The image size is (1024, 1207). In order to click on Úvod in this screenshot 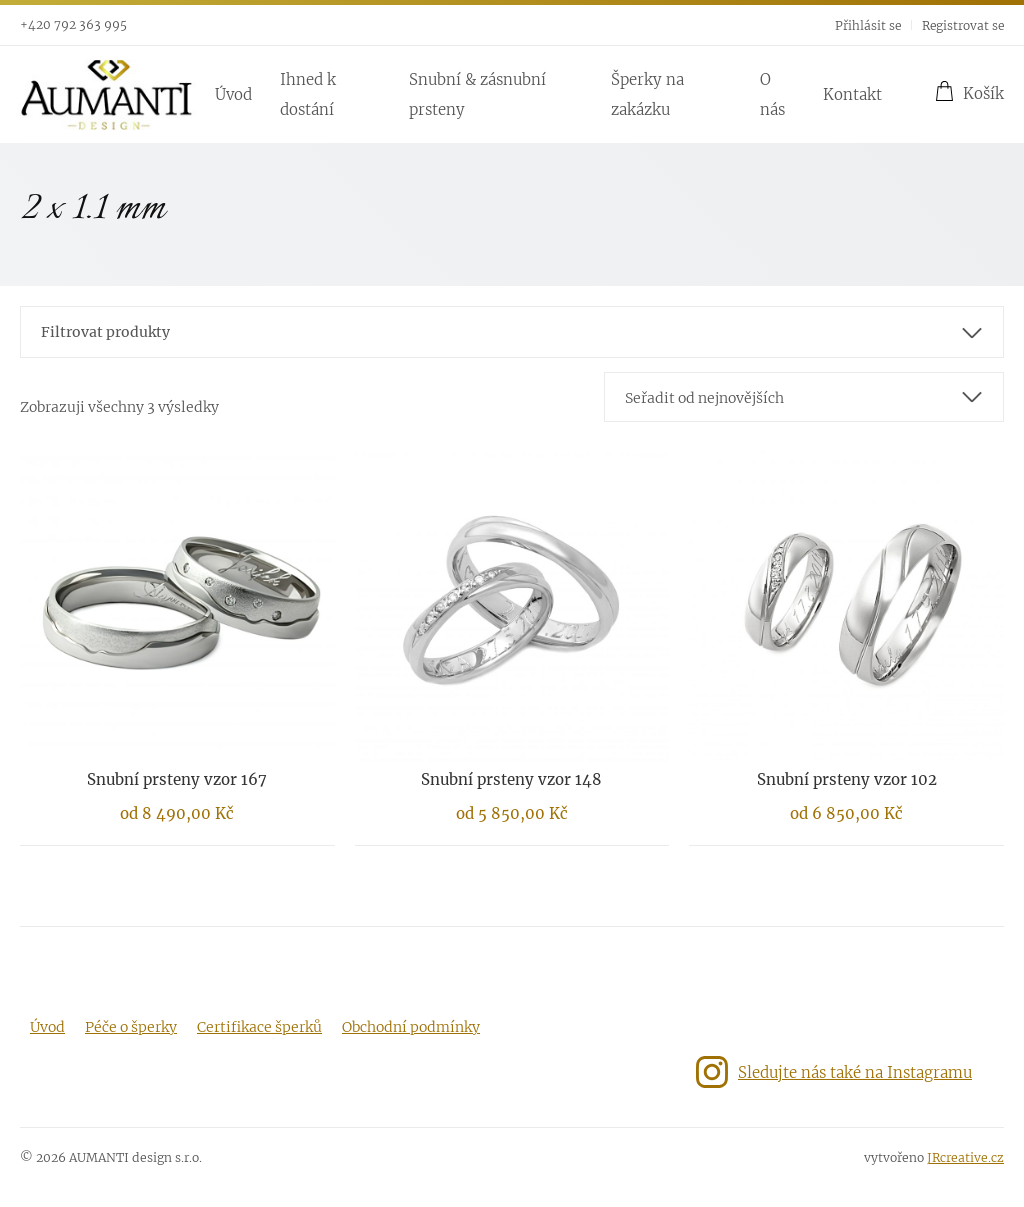, I will do `click(233, 94)`.